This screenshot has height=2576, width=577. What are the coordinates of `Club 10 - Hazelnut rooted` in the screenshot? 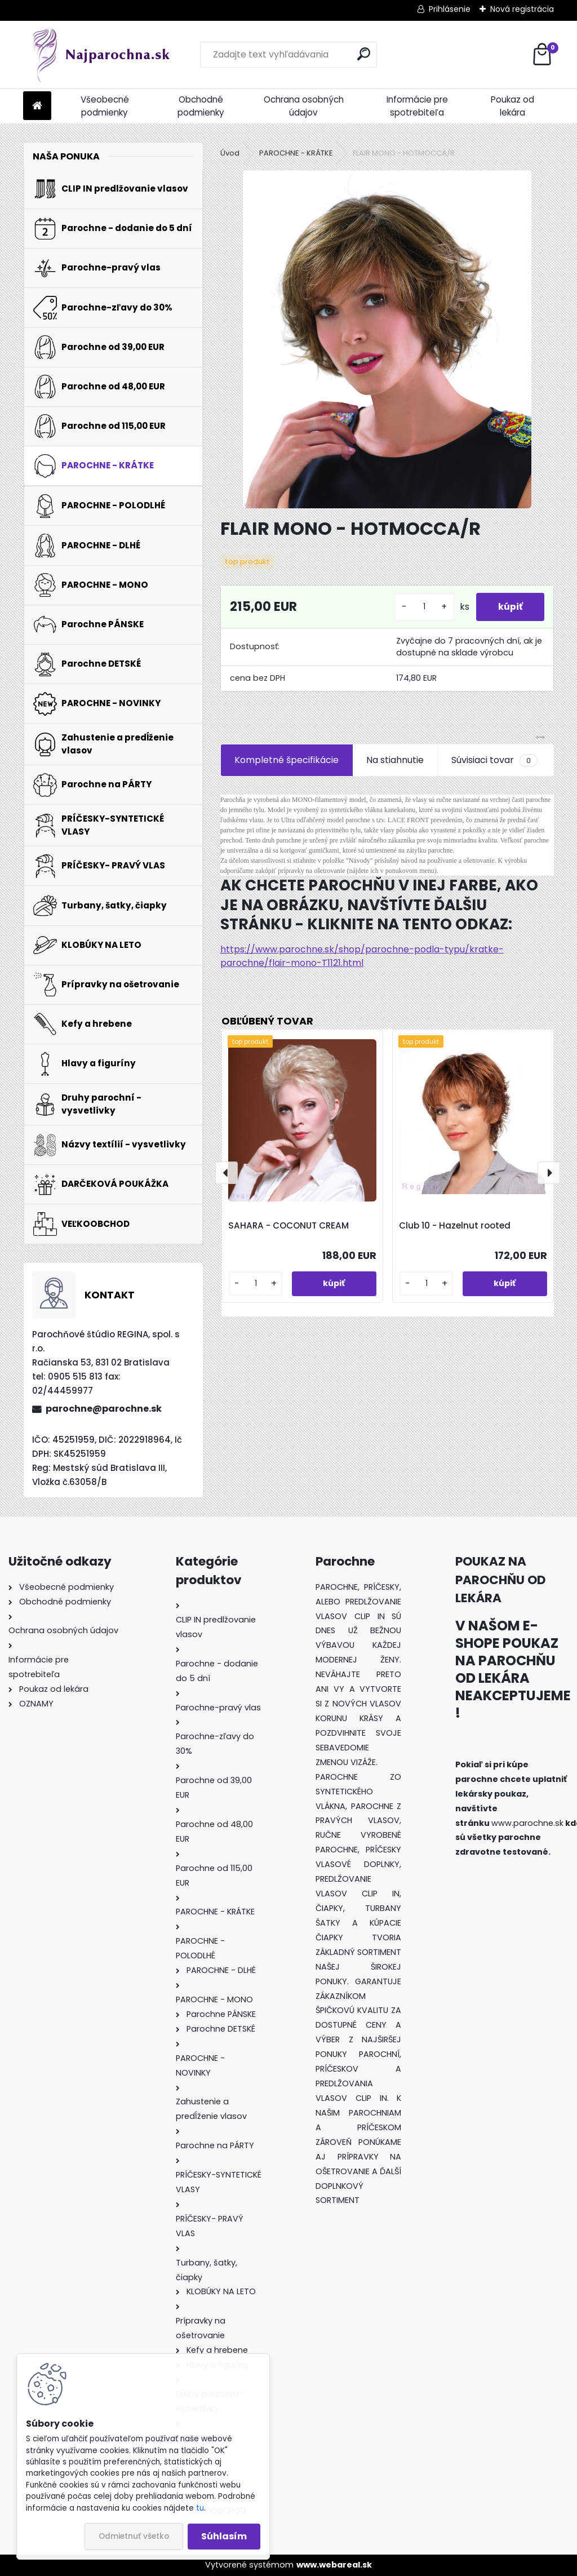 It's located at (455, 1225).